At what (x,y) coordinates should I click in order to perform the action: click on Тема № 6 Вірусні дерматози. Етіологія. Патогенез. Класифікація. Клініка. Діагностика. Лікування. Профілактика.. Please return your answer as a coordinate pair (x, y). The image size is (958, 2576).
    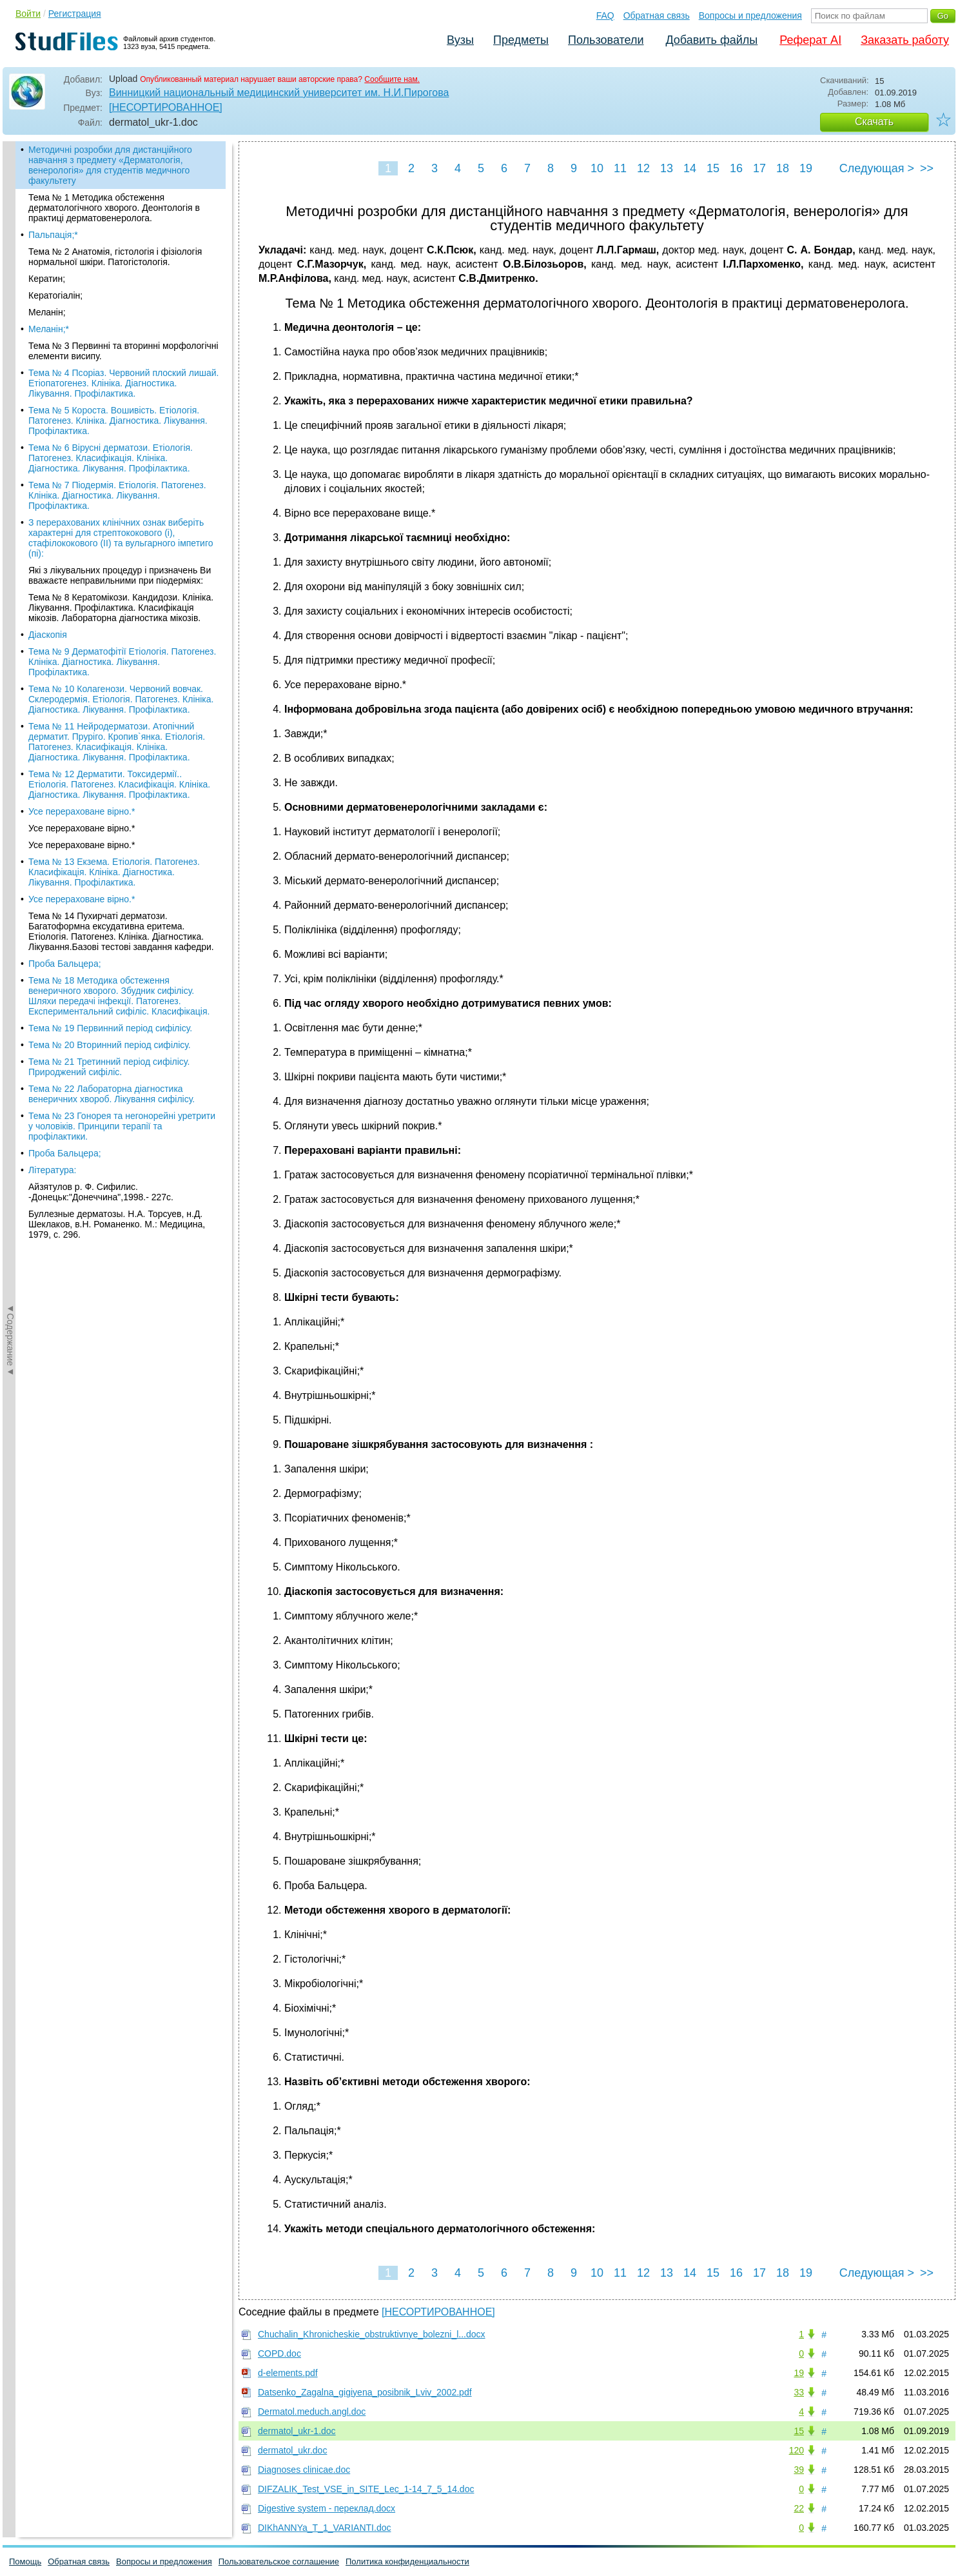
    Looking at the image, I should click on (110, 457).